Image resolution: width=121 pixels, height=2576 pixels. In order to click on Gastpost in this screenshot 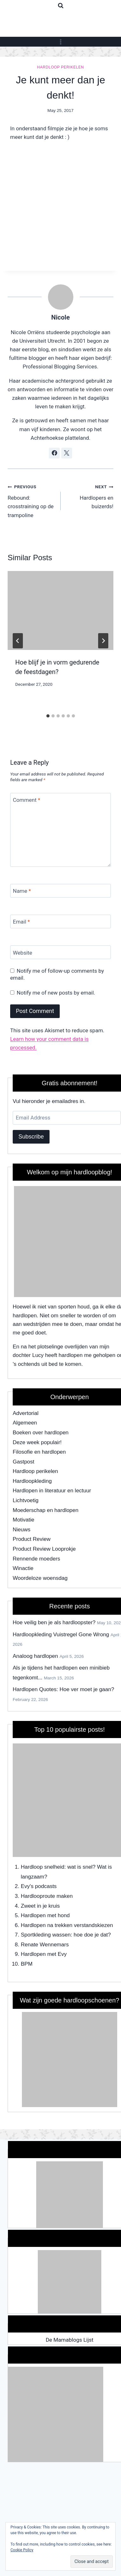, I will do `click(23, 1462)`.